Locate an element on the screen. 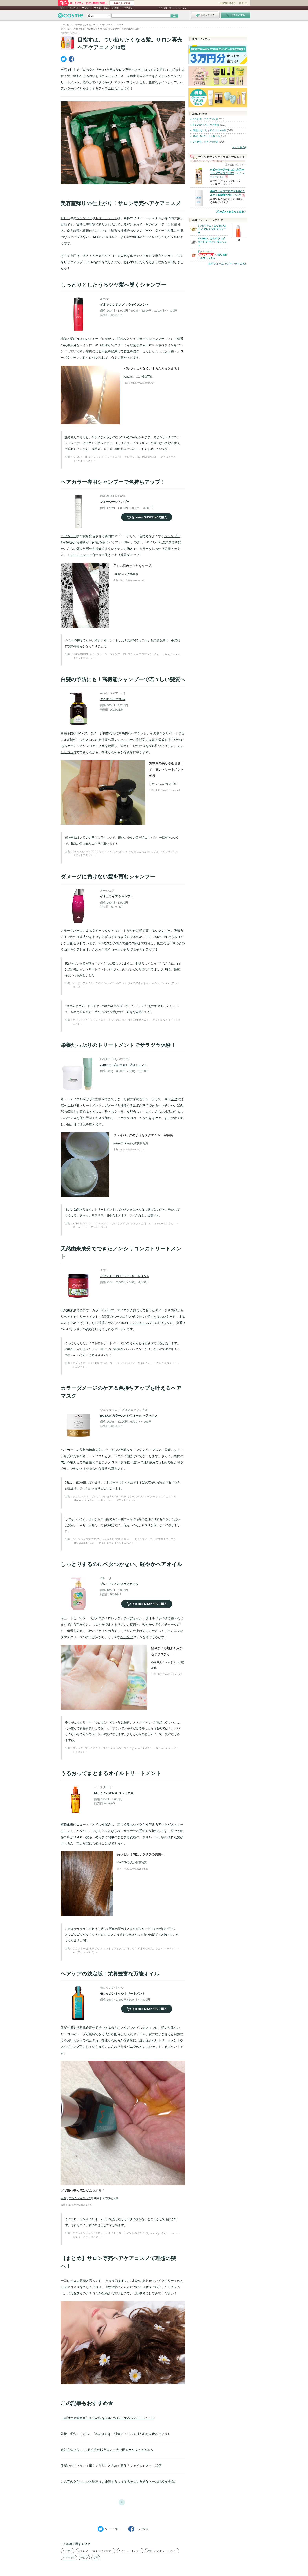 Image resolution: width=308 pixels, height=2576 pixels. トリートメント is located at coordinates (106, 218).